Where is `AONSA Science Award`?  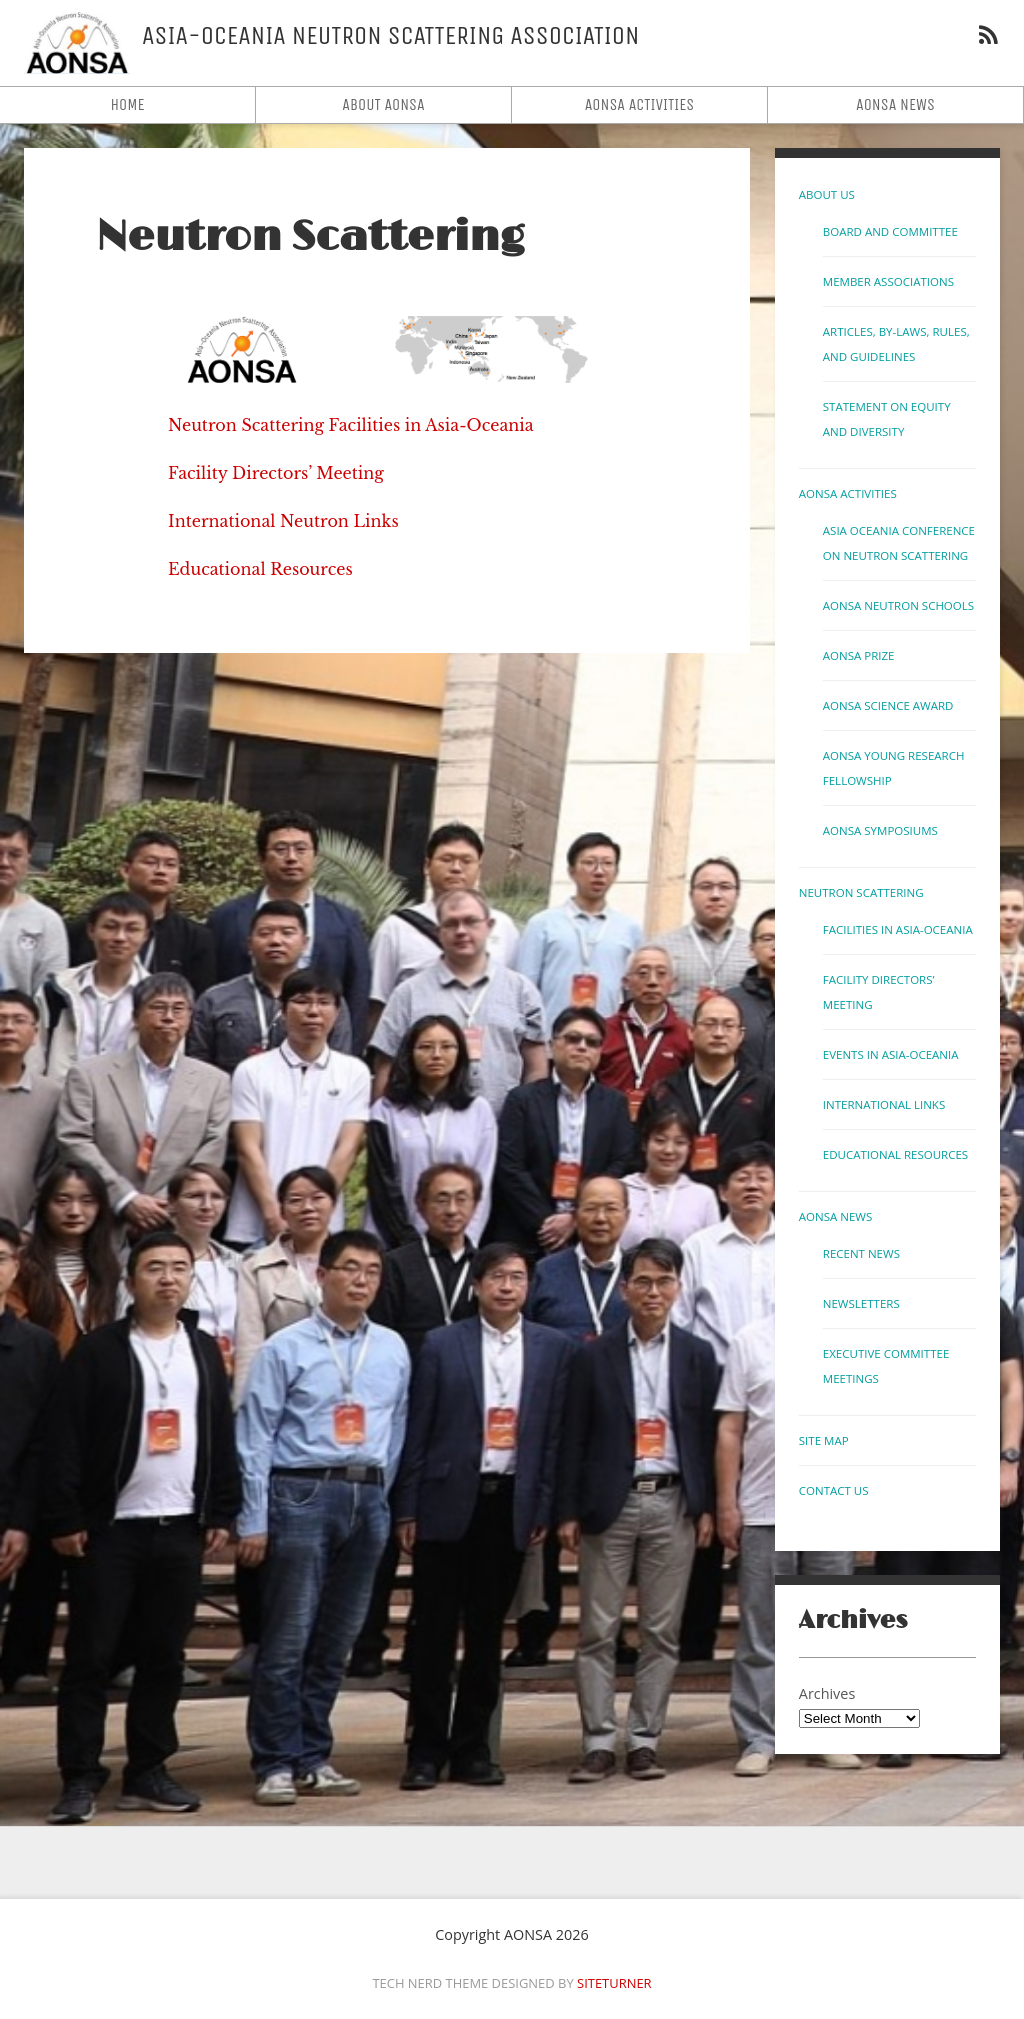
AONSA Science Award is located at coordinates (888, 705).